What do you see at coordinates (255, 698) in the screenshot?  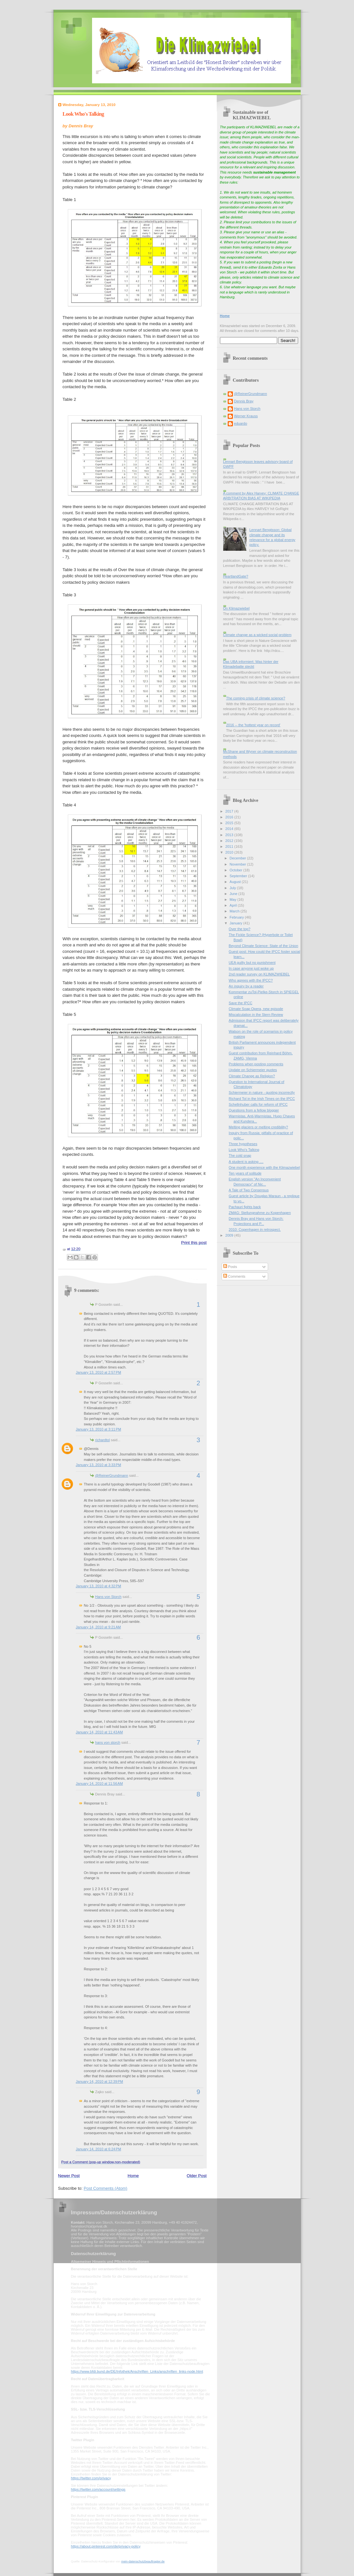 I see `The coming crisis of climate science?` at bounding box center [255, 698].